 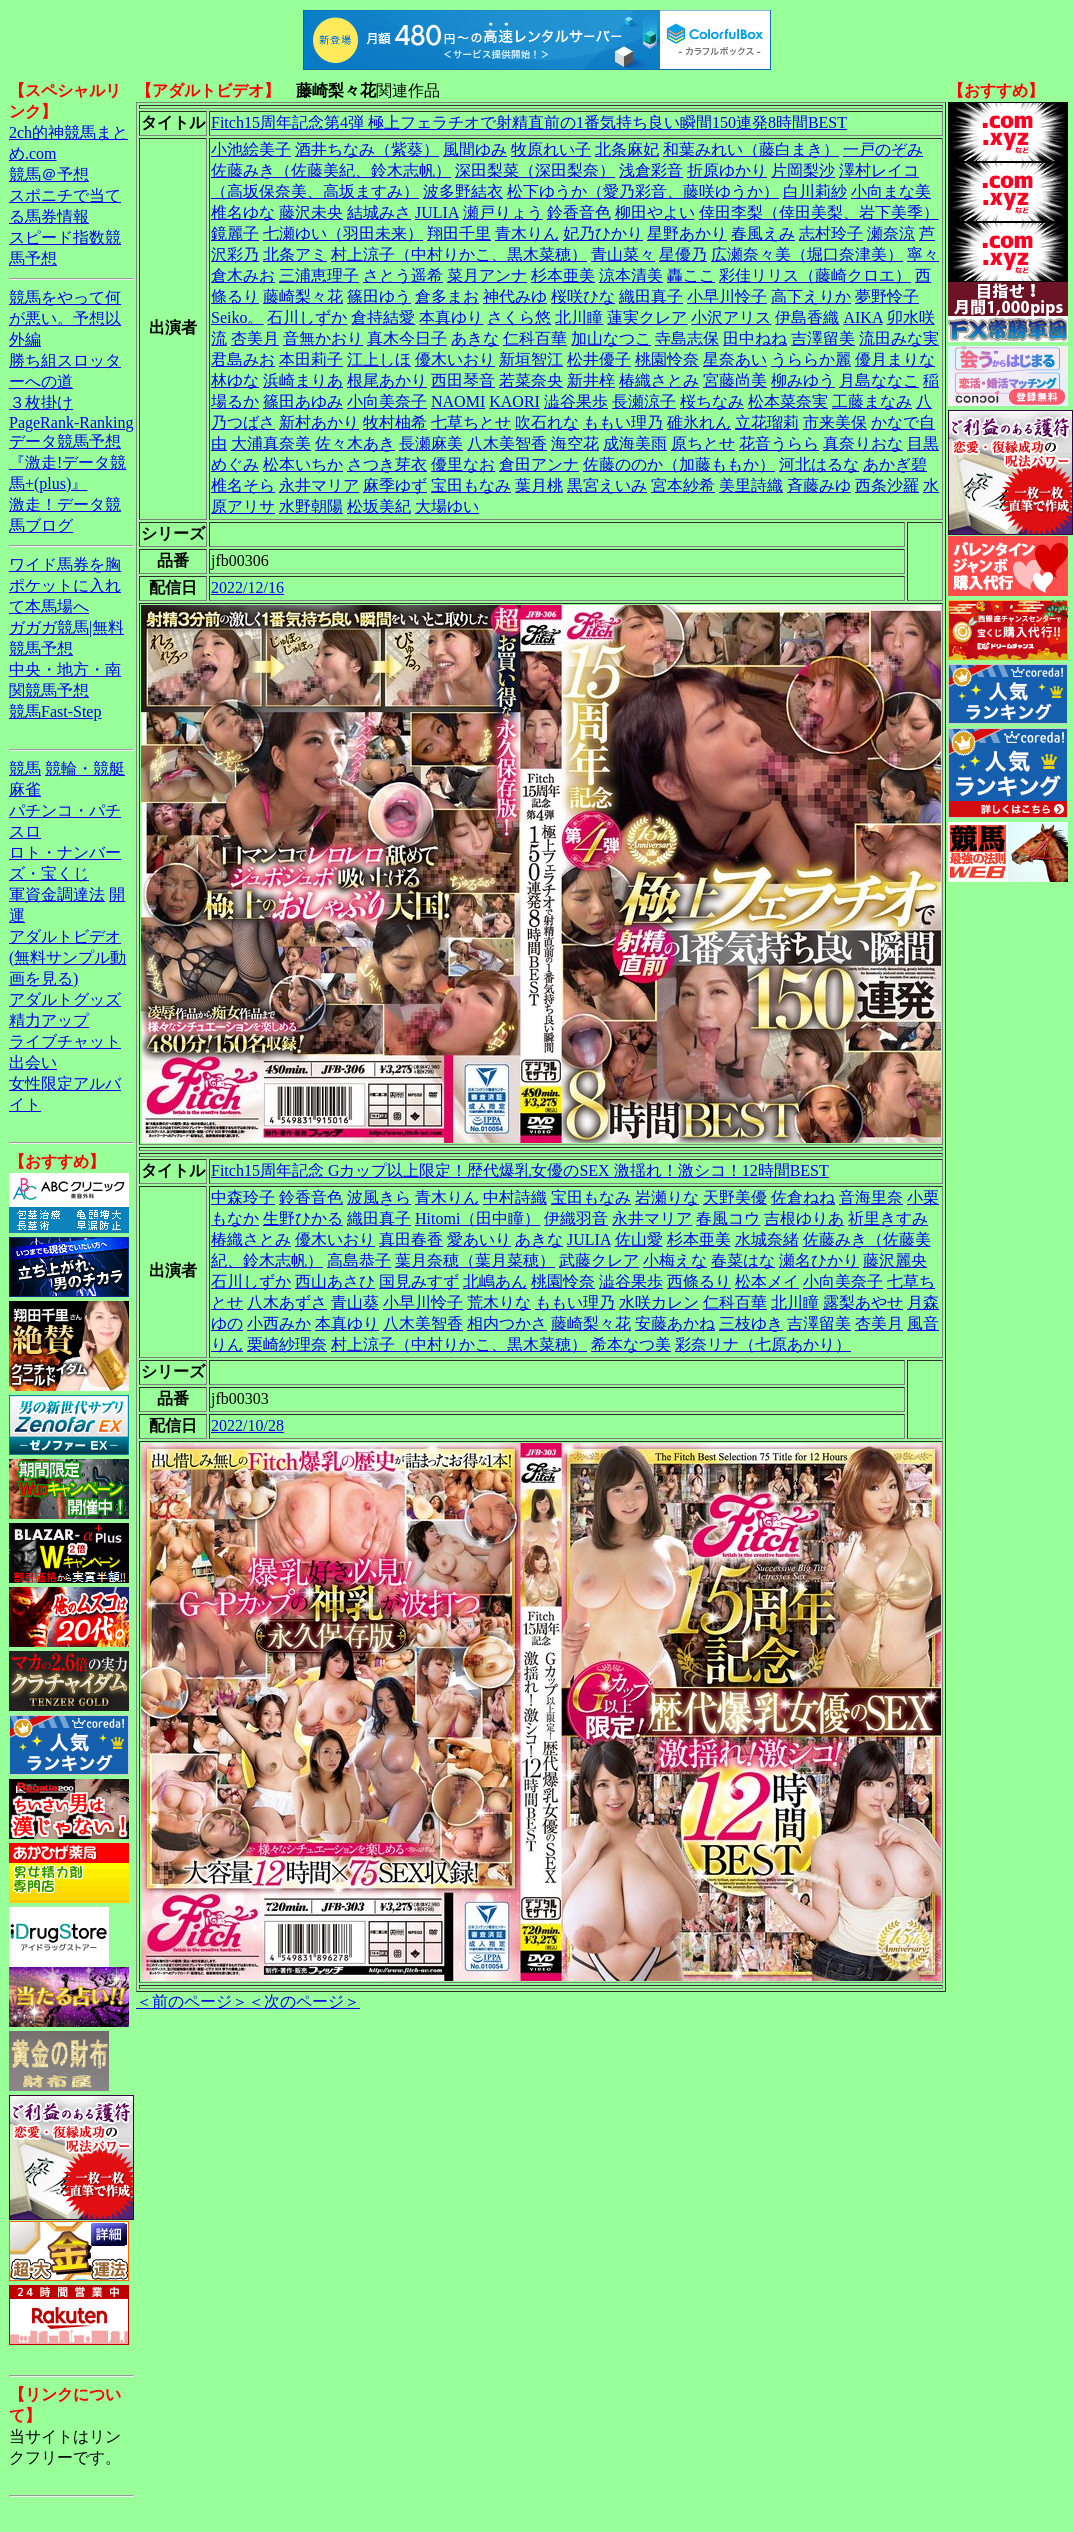 I want to click on 優木いおり, so click(x=455, y=359).